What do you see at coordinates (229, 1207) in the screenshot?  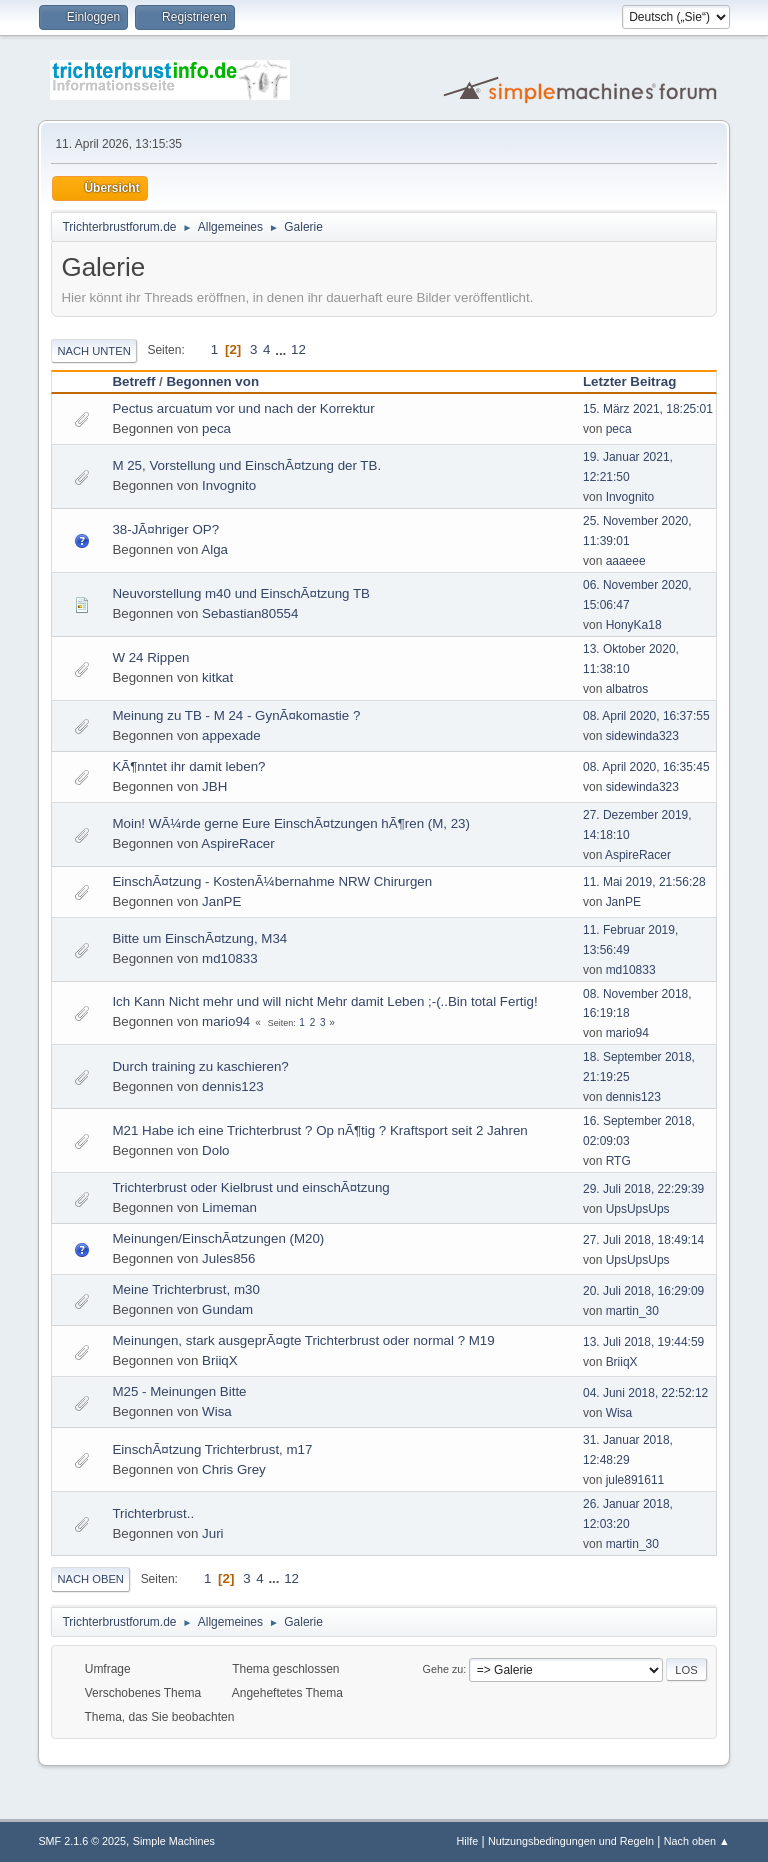 I see `Limeman` at bounding box center [229, 1207].